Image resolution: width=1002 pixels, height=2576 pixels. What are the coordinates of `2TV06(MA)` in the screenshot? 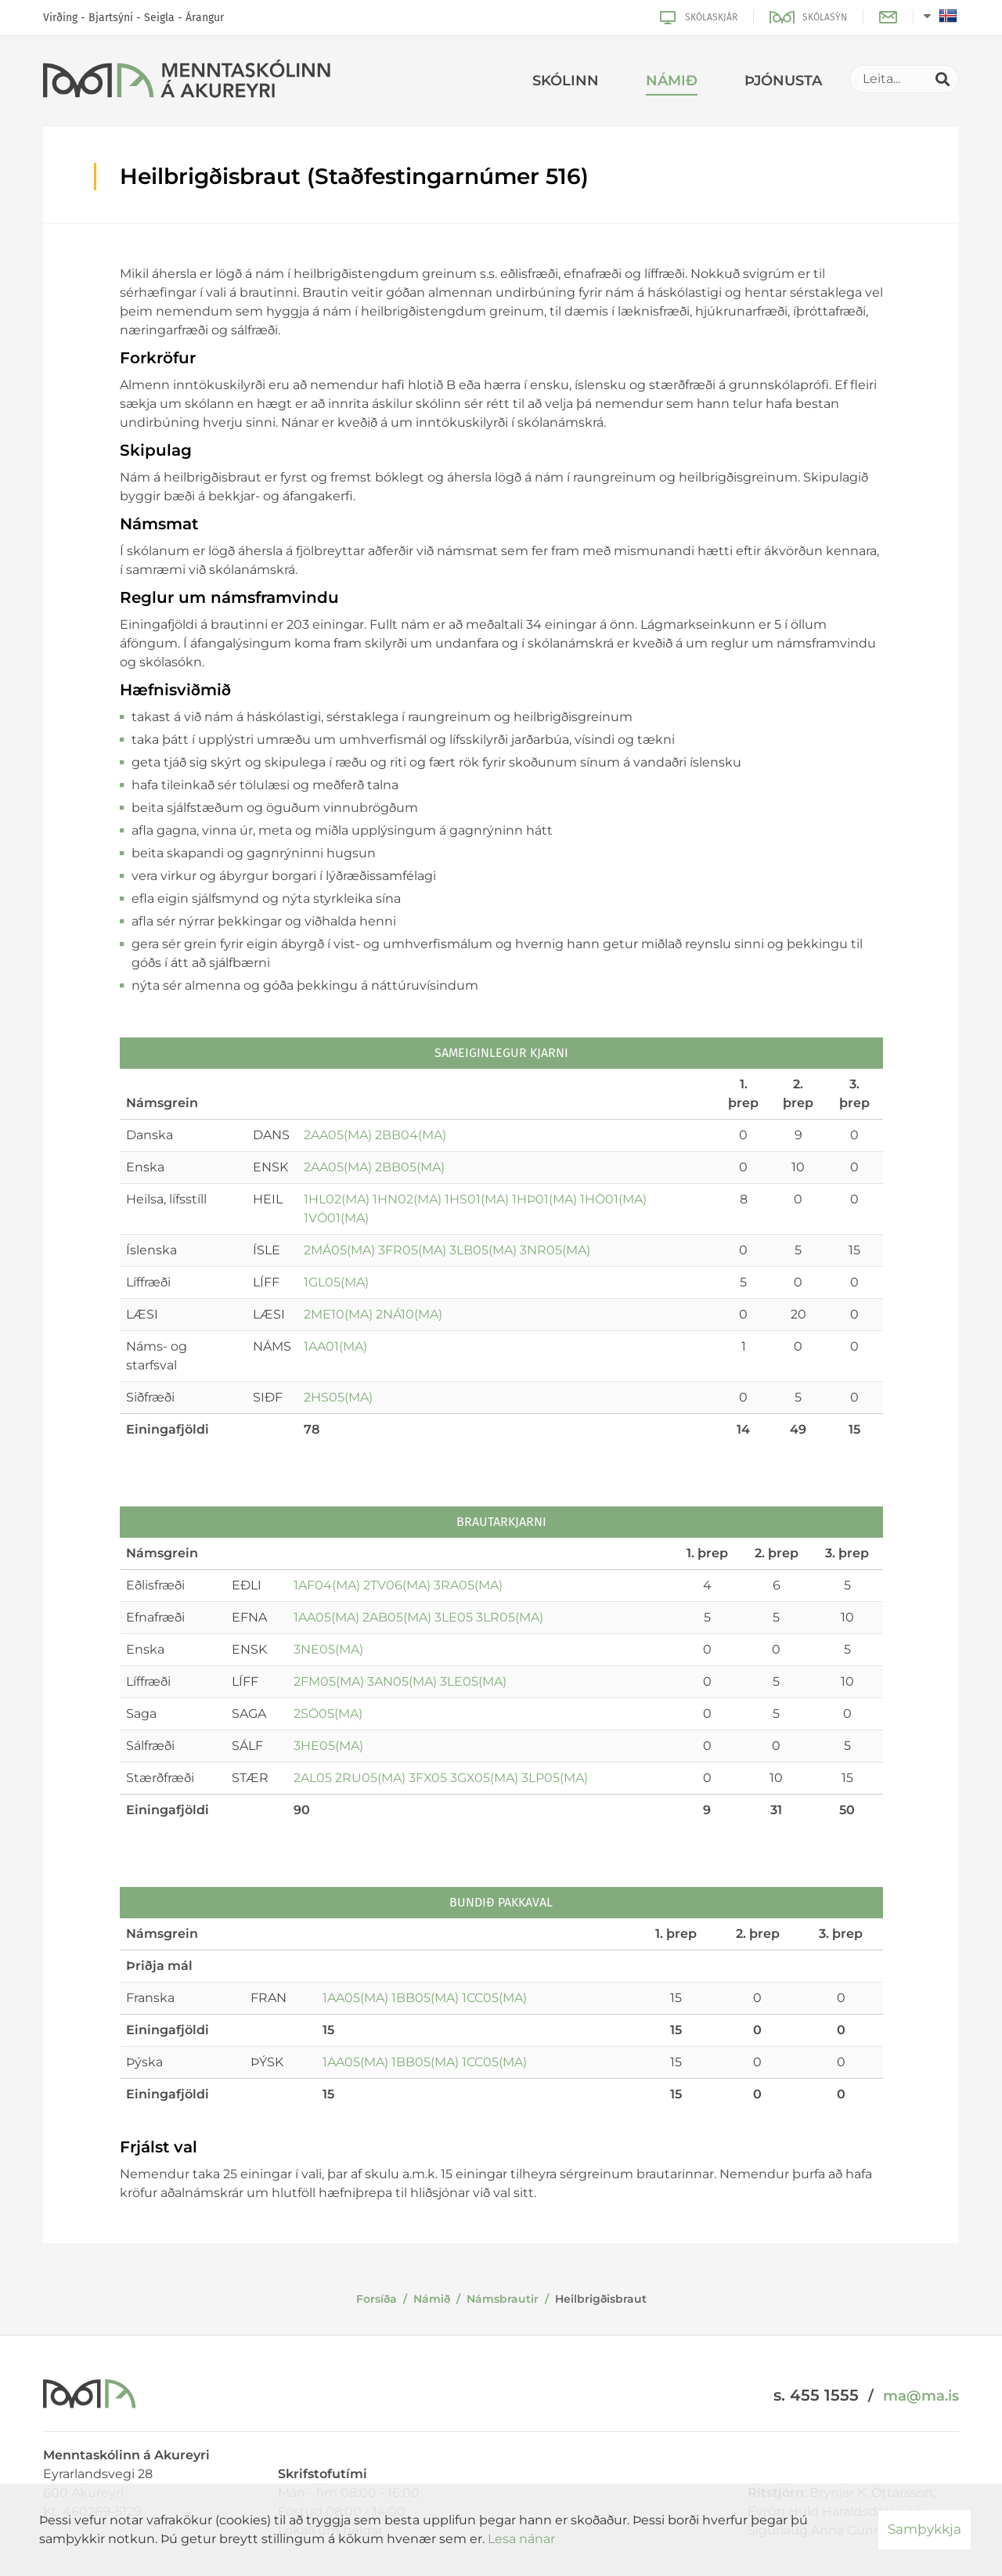 It's located at (397, 1585).